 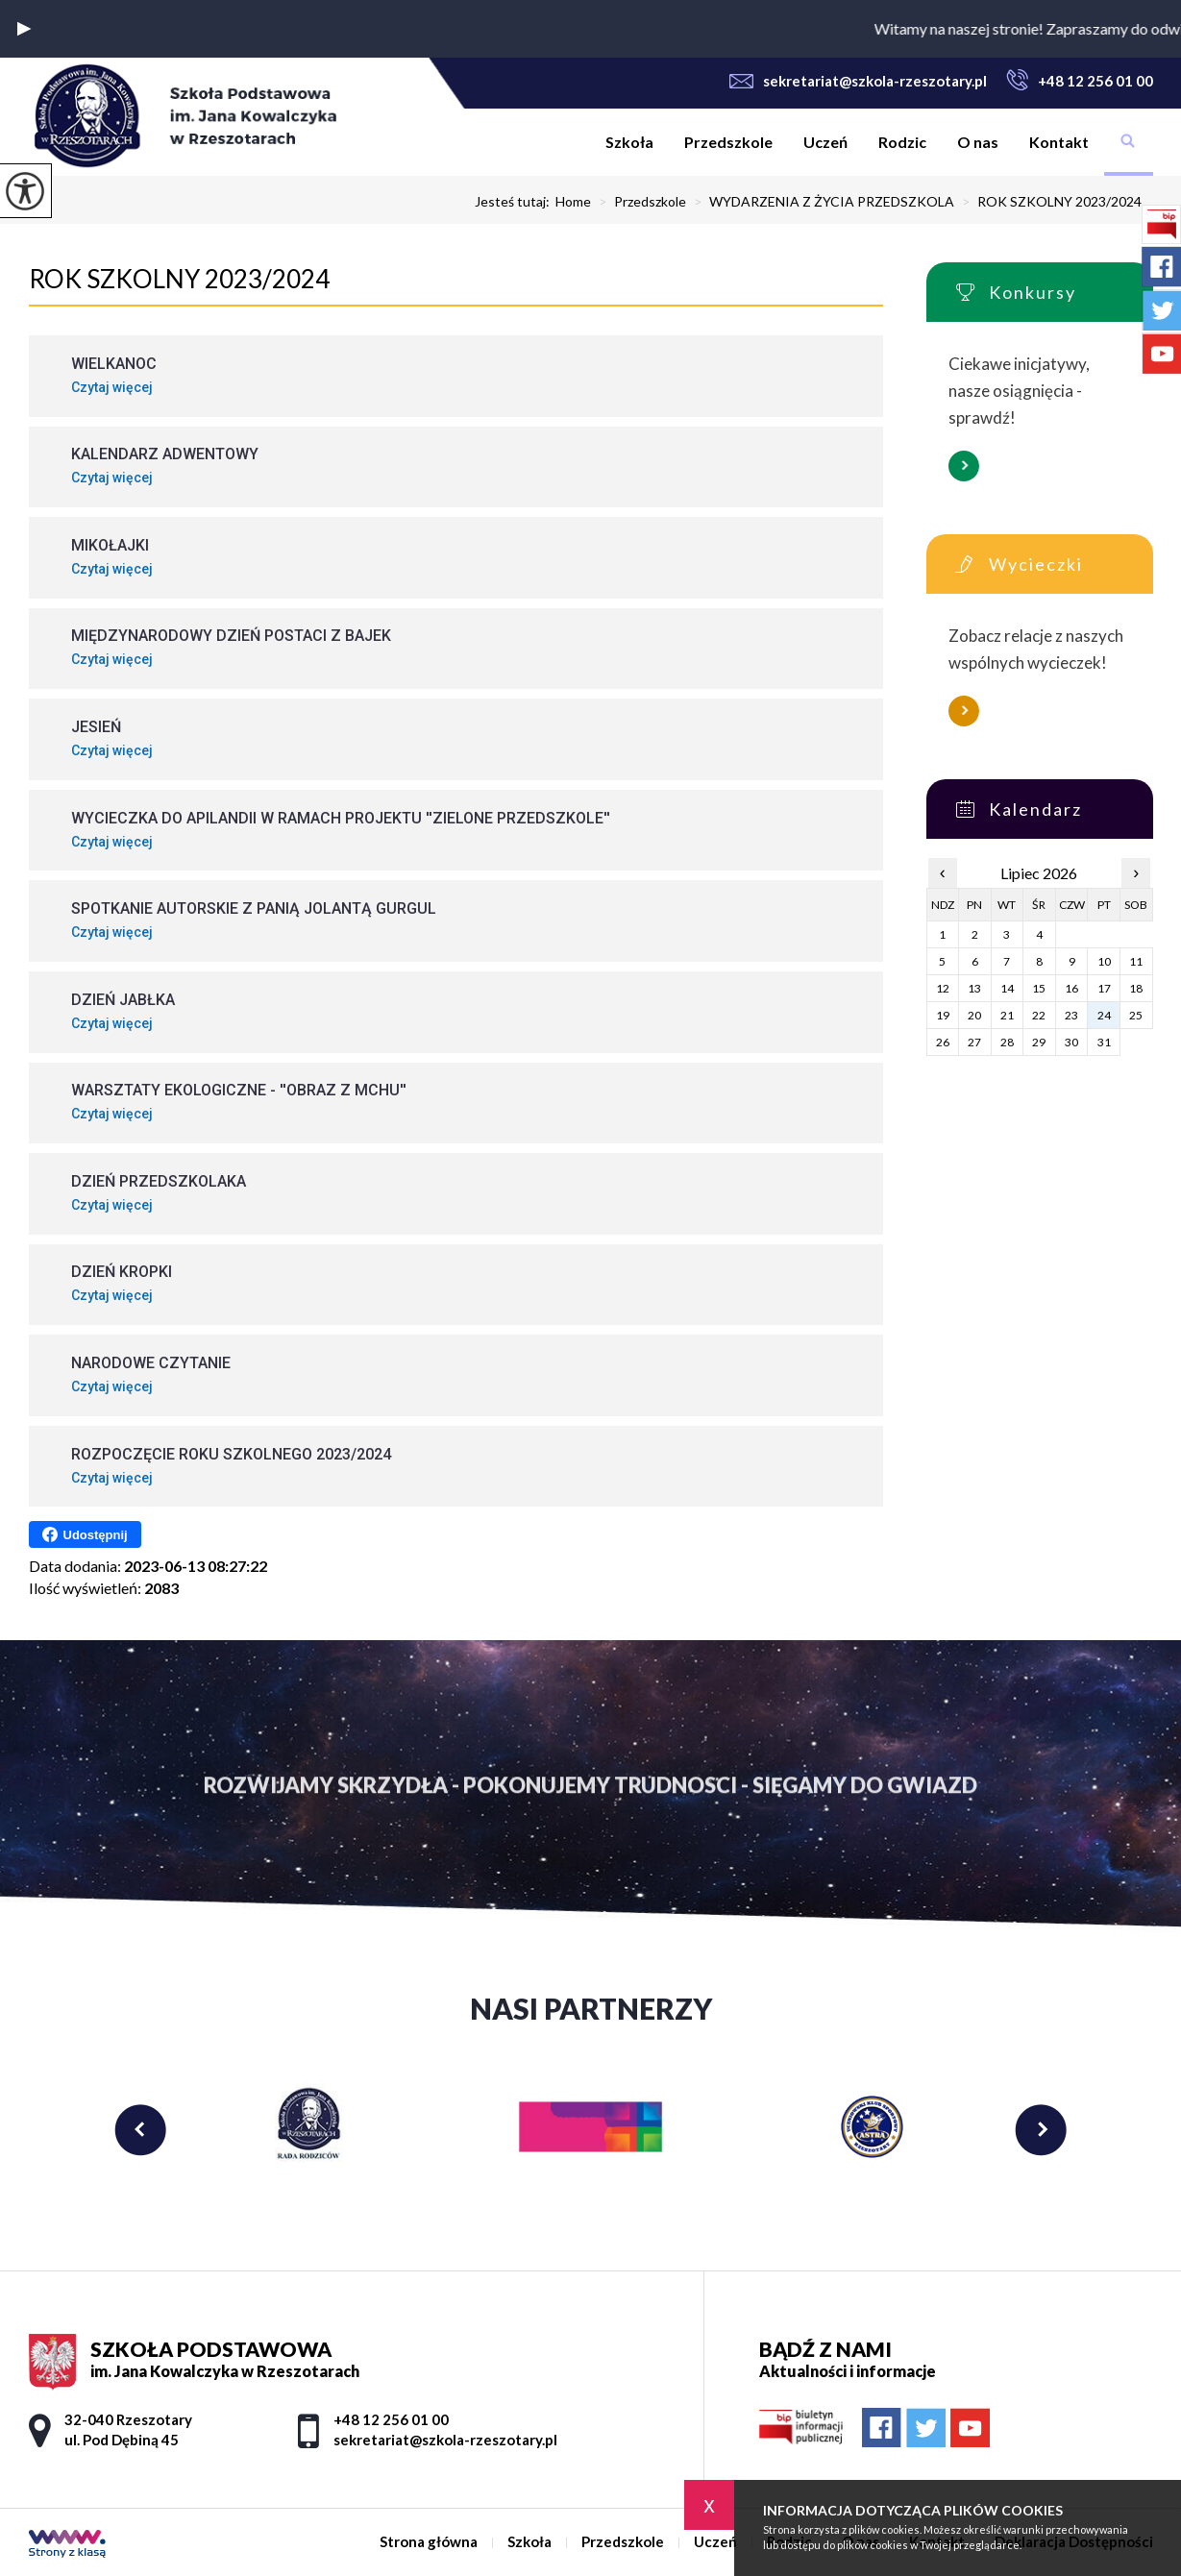 I want to click on 21, so click(x=1007, y=1015).